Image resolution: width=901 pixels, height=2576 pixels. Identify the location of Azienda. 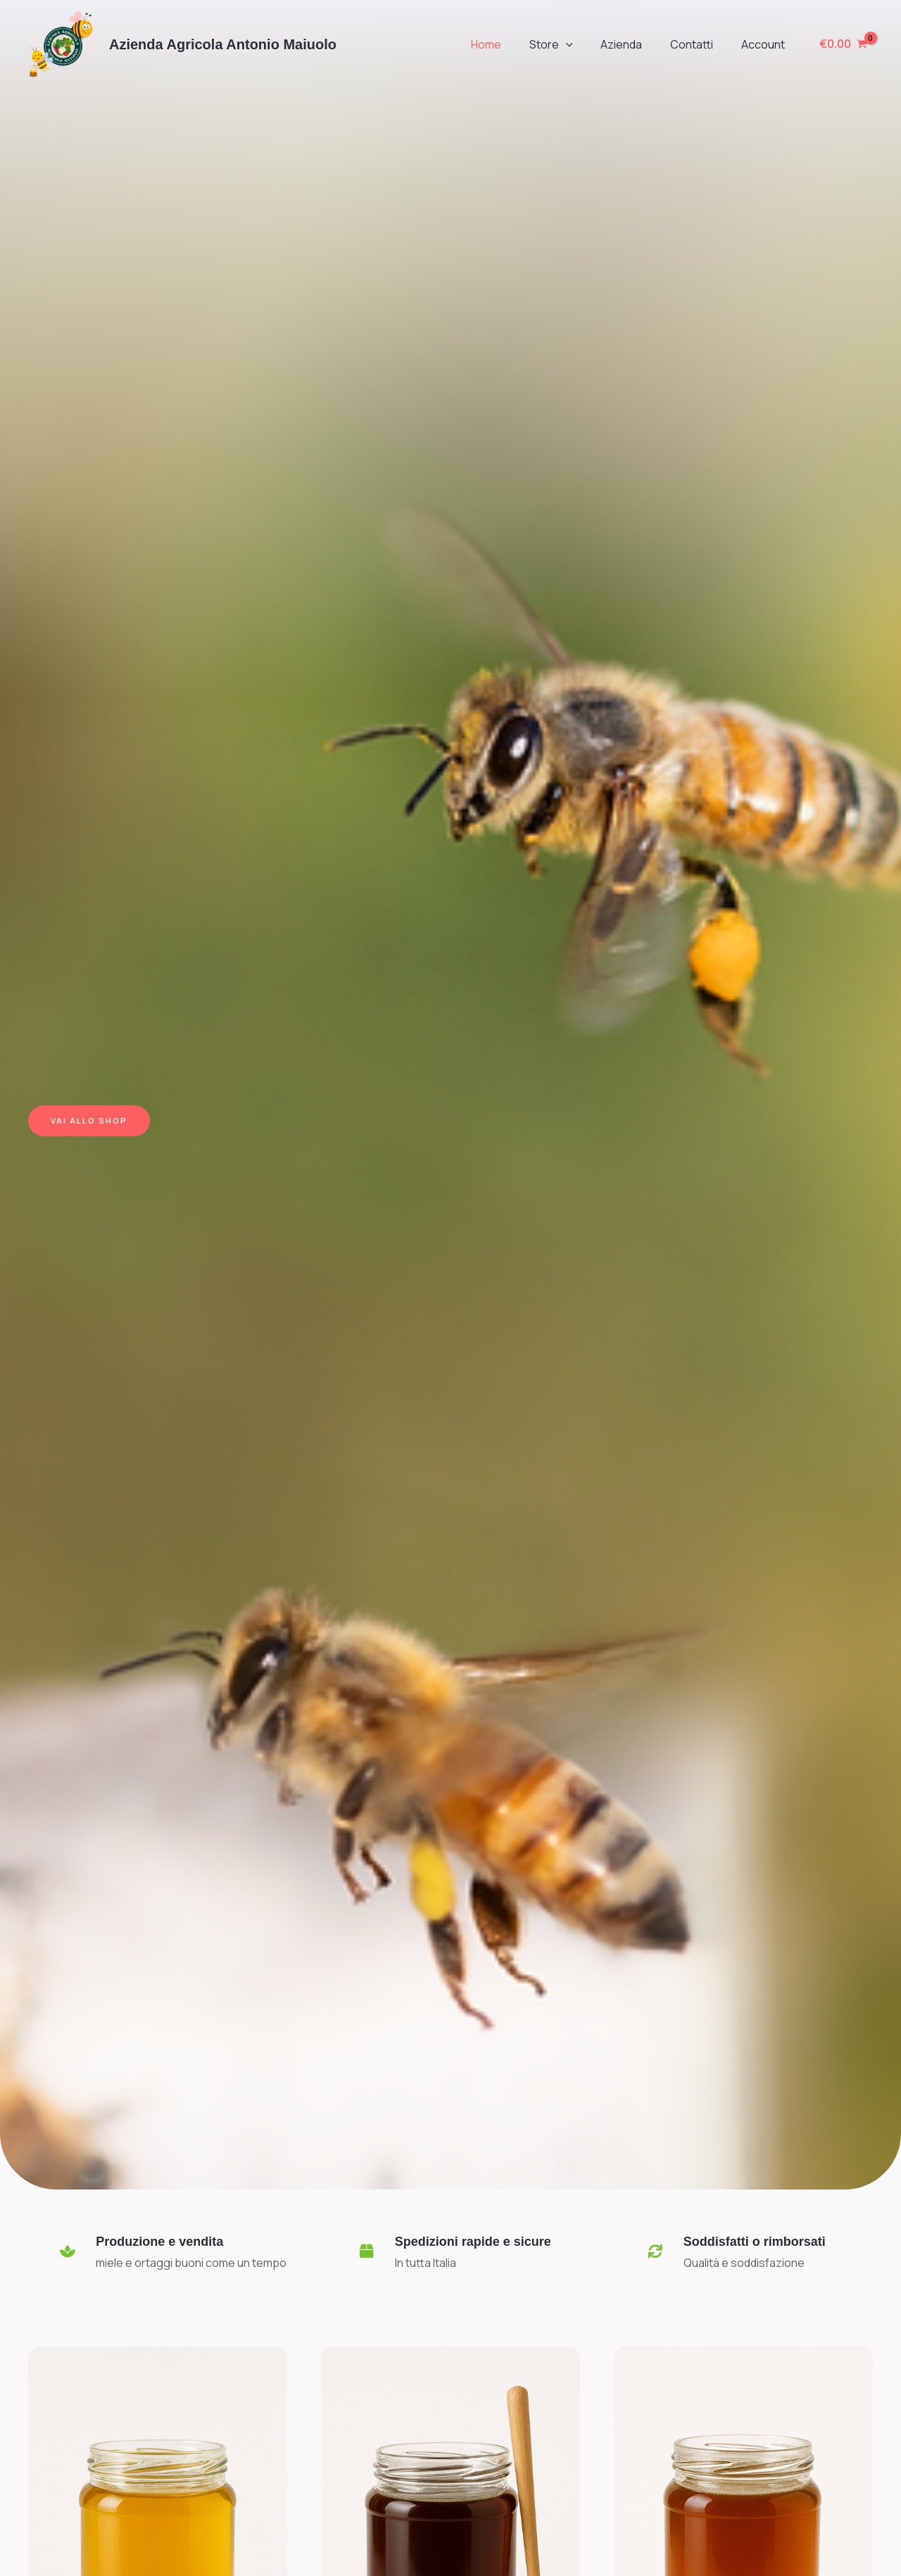
(635, 44).